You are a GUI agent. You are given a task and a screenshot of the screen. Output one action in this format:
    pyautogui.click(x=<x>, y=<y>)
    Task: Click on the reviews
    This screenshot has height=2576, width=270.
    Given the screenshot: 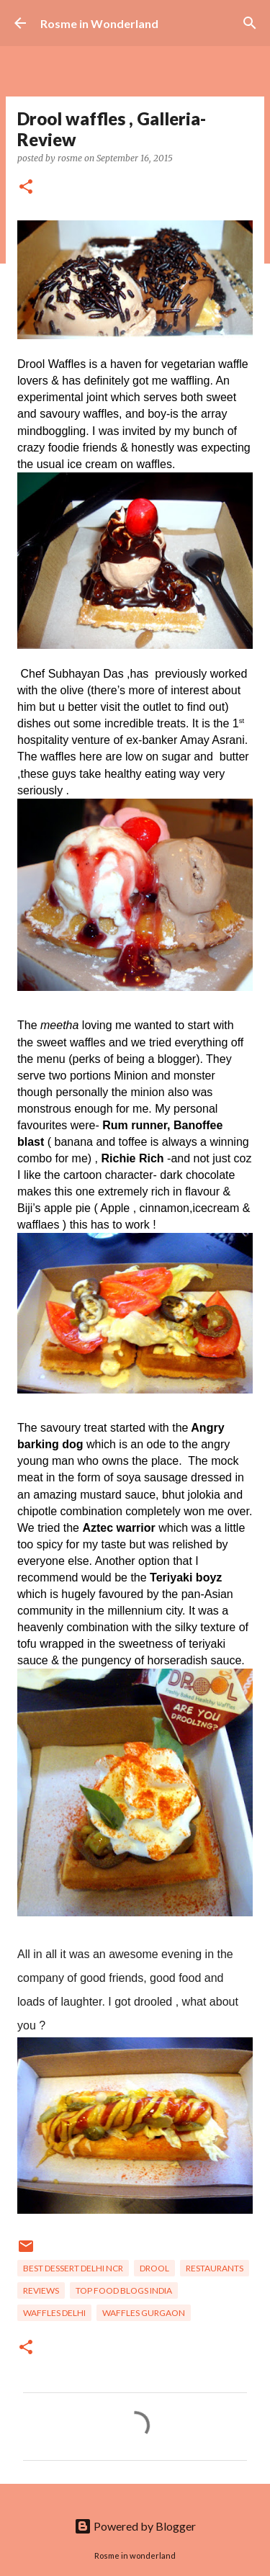 What is the action you would take?
    pyautogui.click(x=41, y=2290)
    